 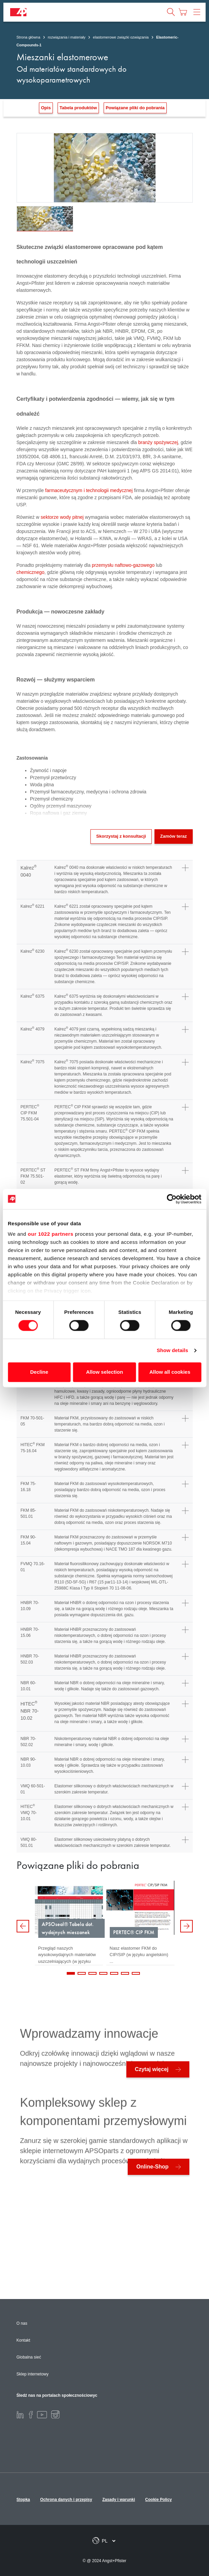 What do you see at coordinates (172, 1350) in the screenshot?
I see `Show details` at bounding box center [172, 1350].